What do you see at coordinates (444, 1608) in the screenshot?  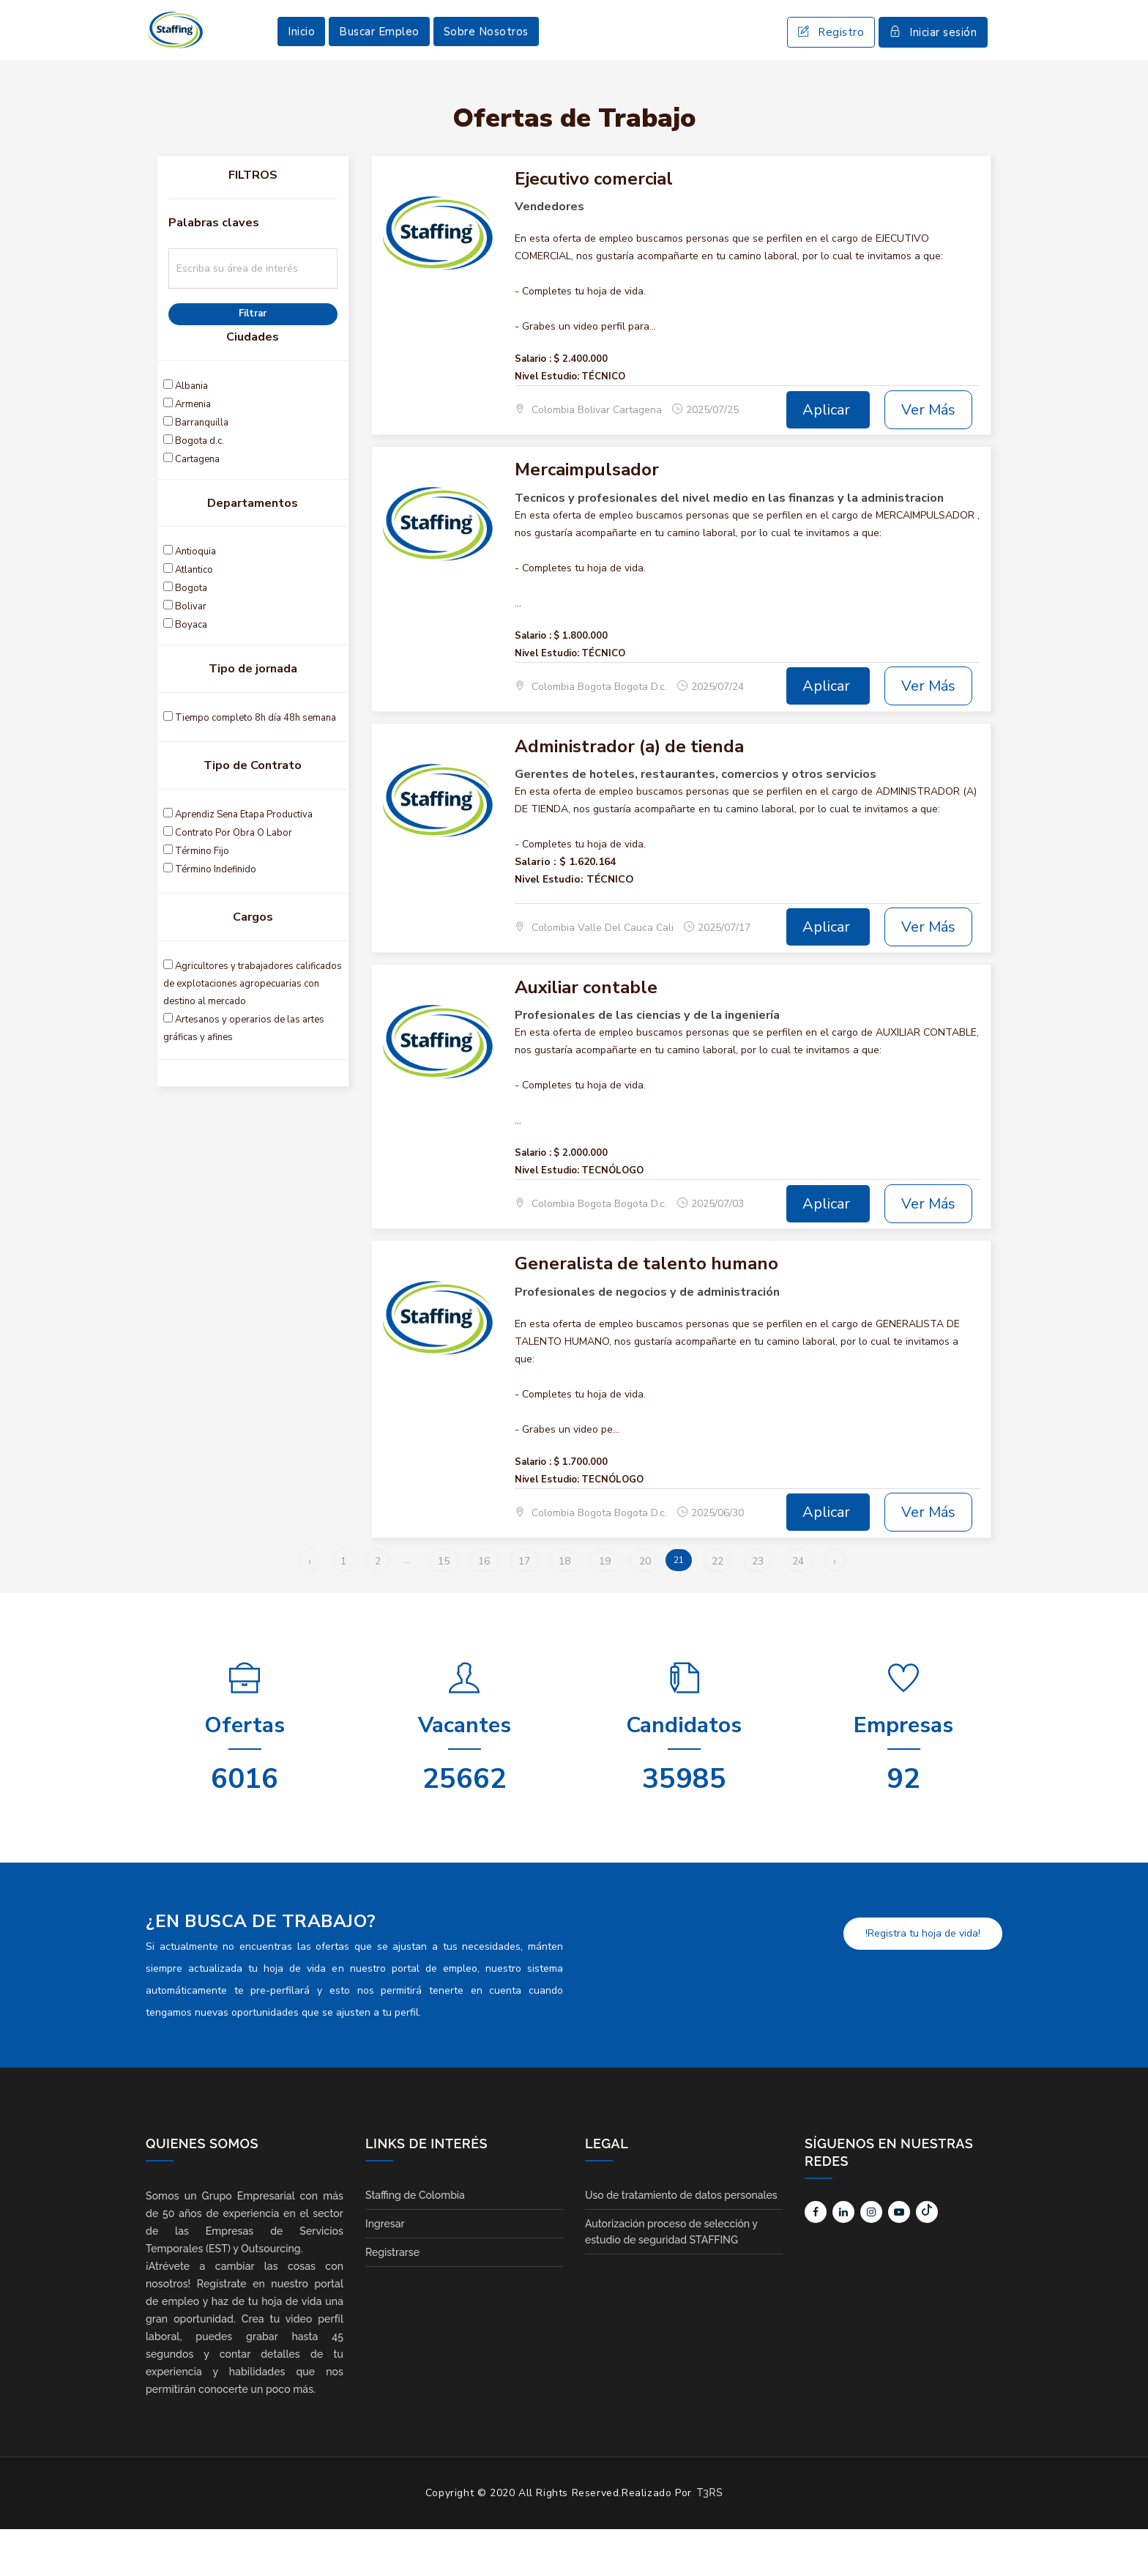 I see `15` at bounding box center [444, 1608].